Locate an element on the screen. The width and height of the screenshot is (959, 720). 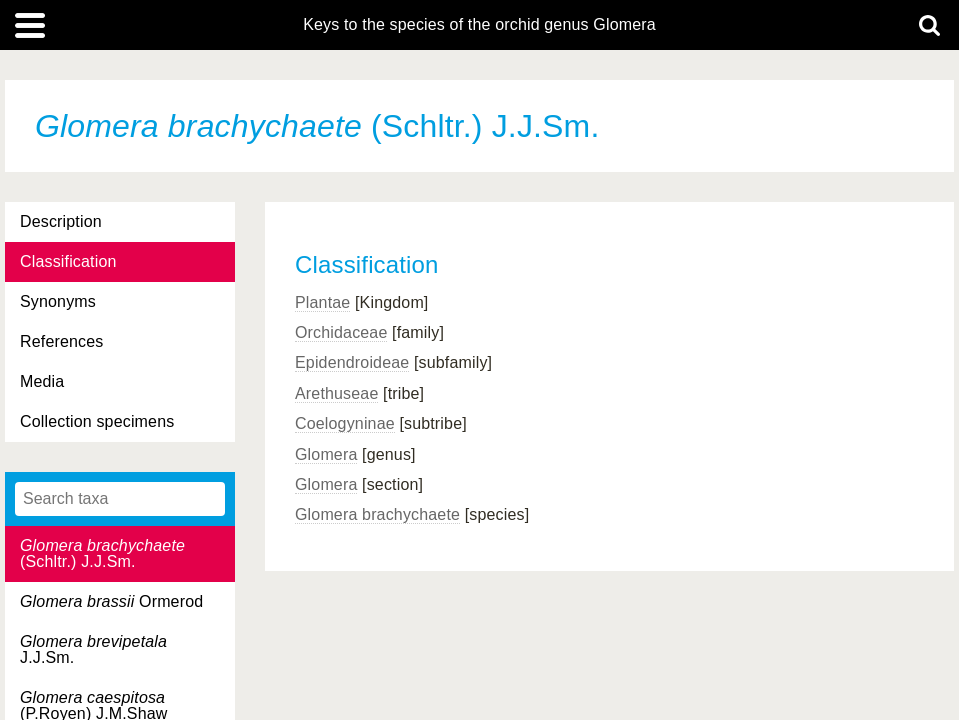
References is located at coordinates (61, 341).